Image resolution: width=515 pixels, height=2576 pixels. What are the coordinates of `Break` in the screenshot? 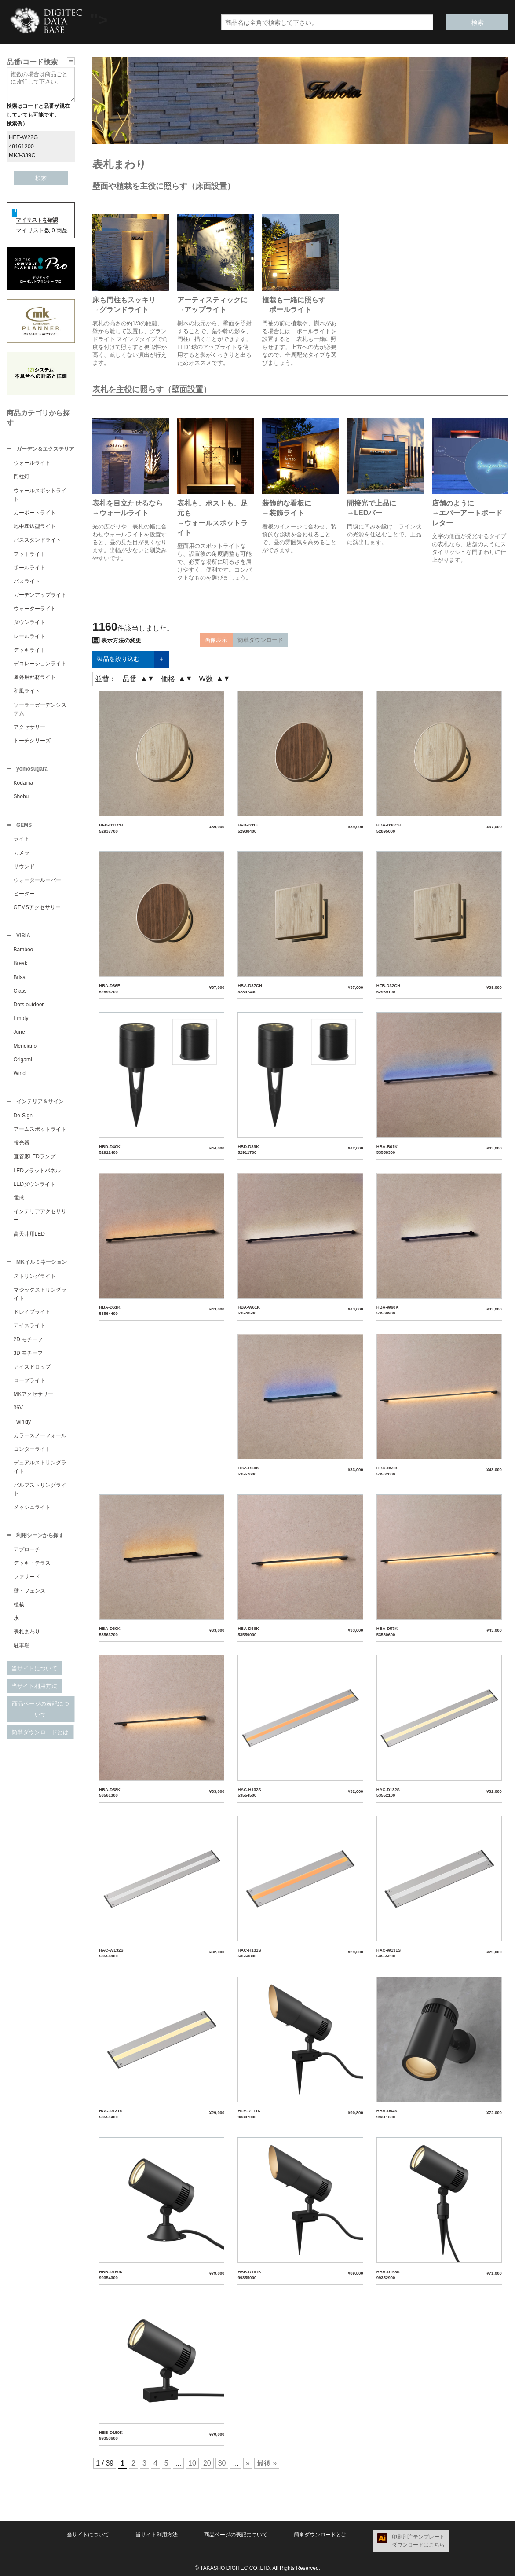 It's located at (20, 967).